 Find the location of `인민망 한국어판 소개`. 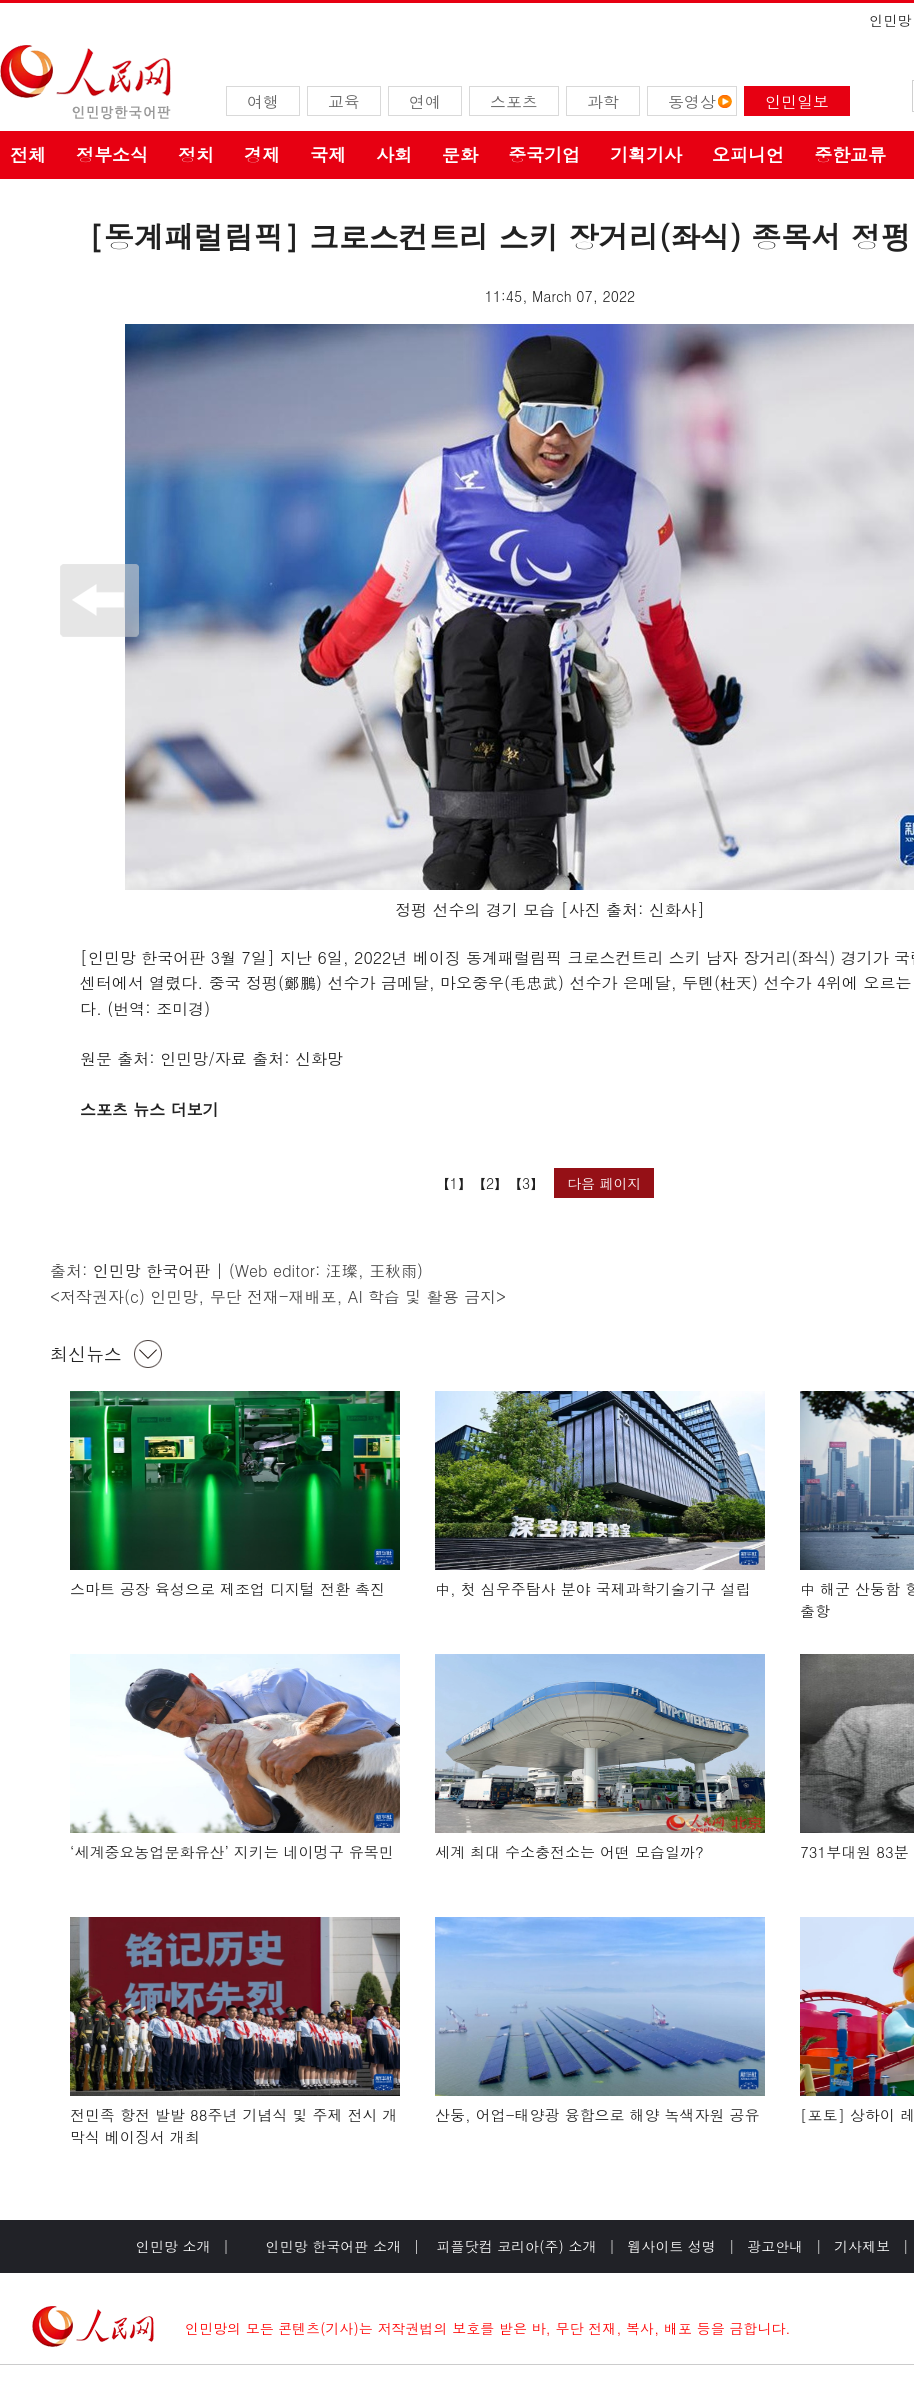

인민망 한국어판 소개 is located at coordinates (333, 2246).